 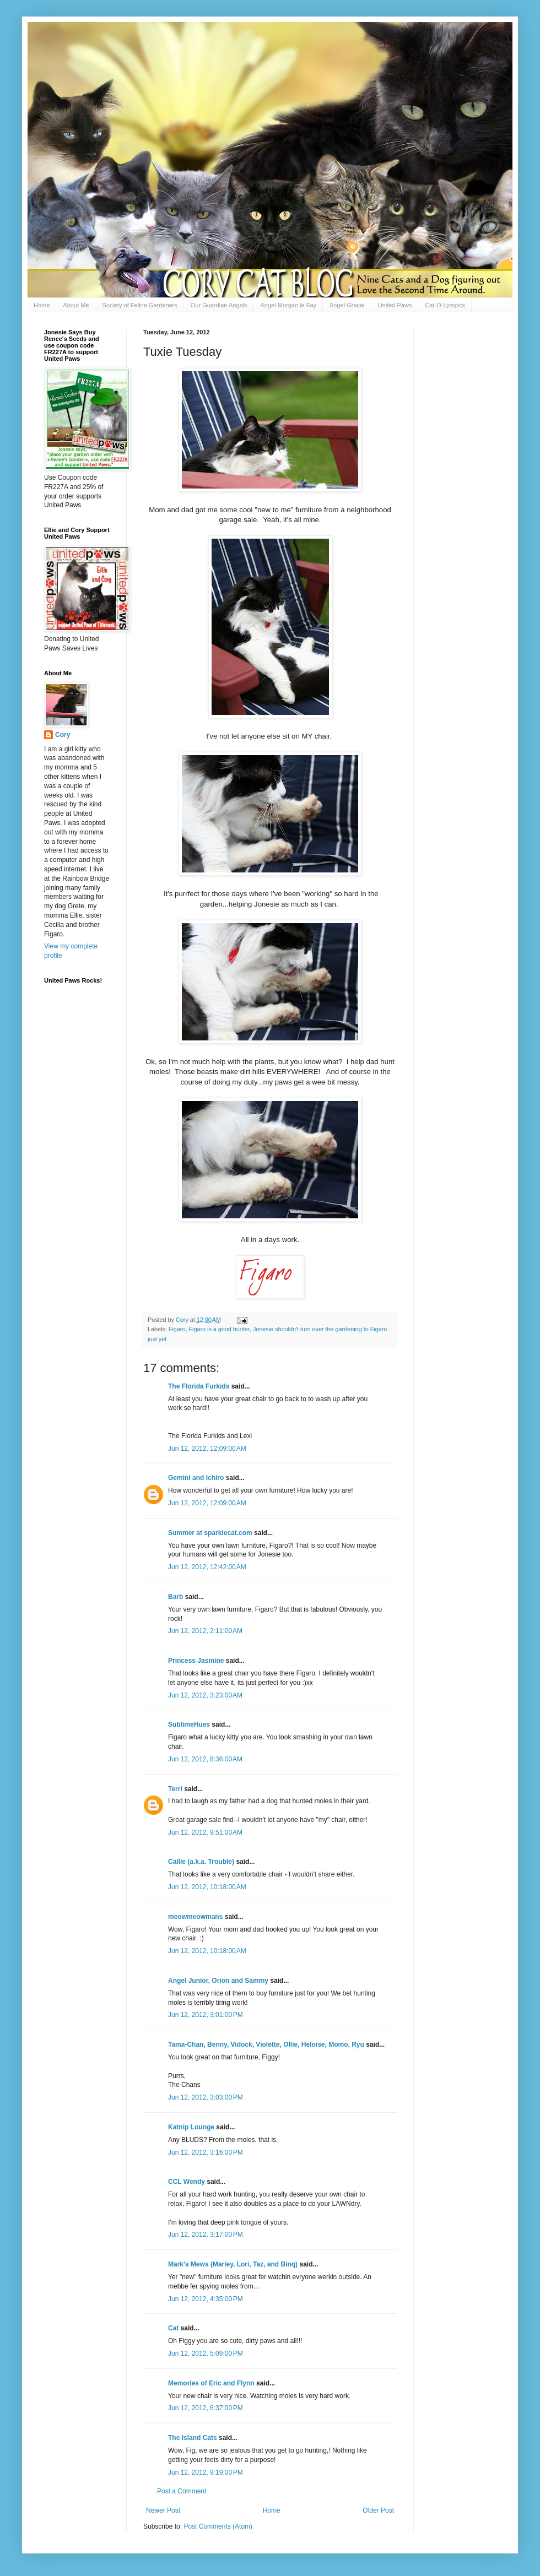 I want to click on About Me, so click(x=76, y=305).